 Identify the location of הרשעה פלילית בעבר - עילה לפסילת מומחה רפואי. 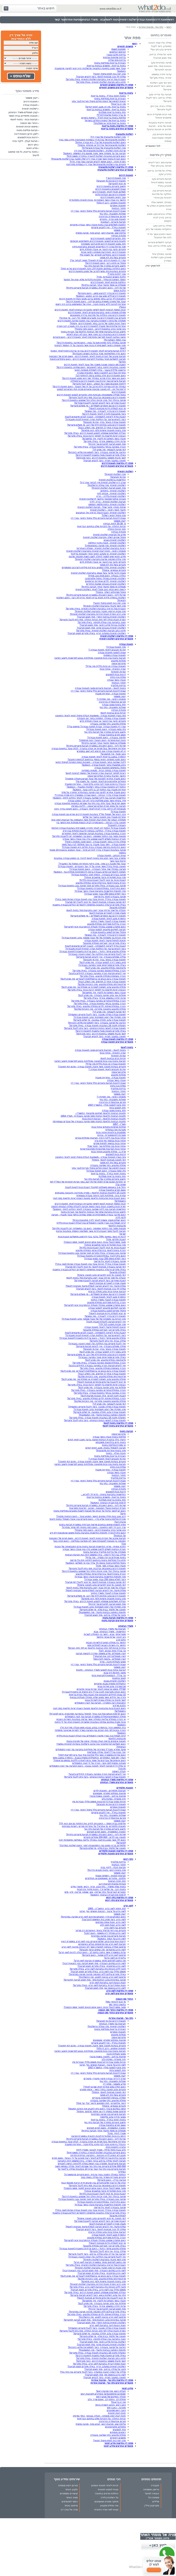
(100, 370).